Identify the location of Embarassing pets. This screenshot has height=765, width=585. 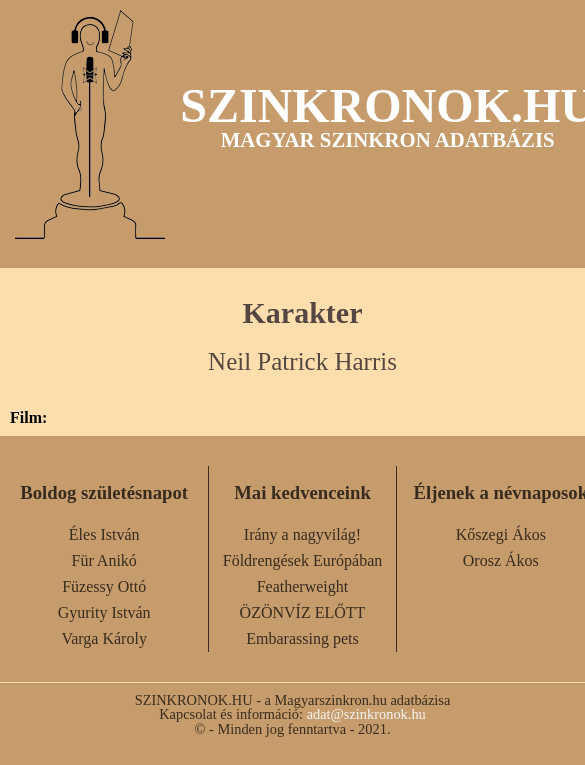
(302, 638).